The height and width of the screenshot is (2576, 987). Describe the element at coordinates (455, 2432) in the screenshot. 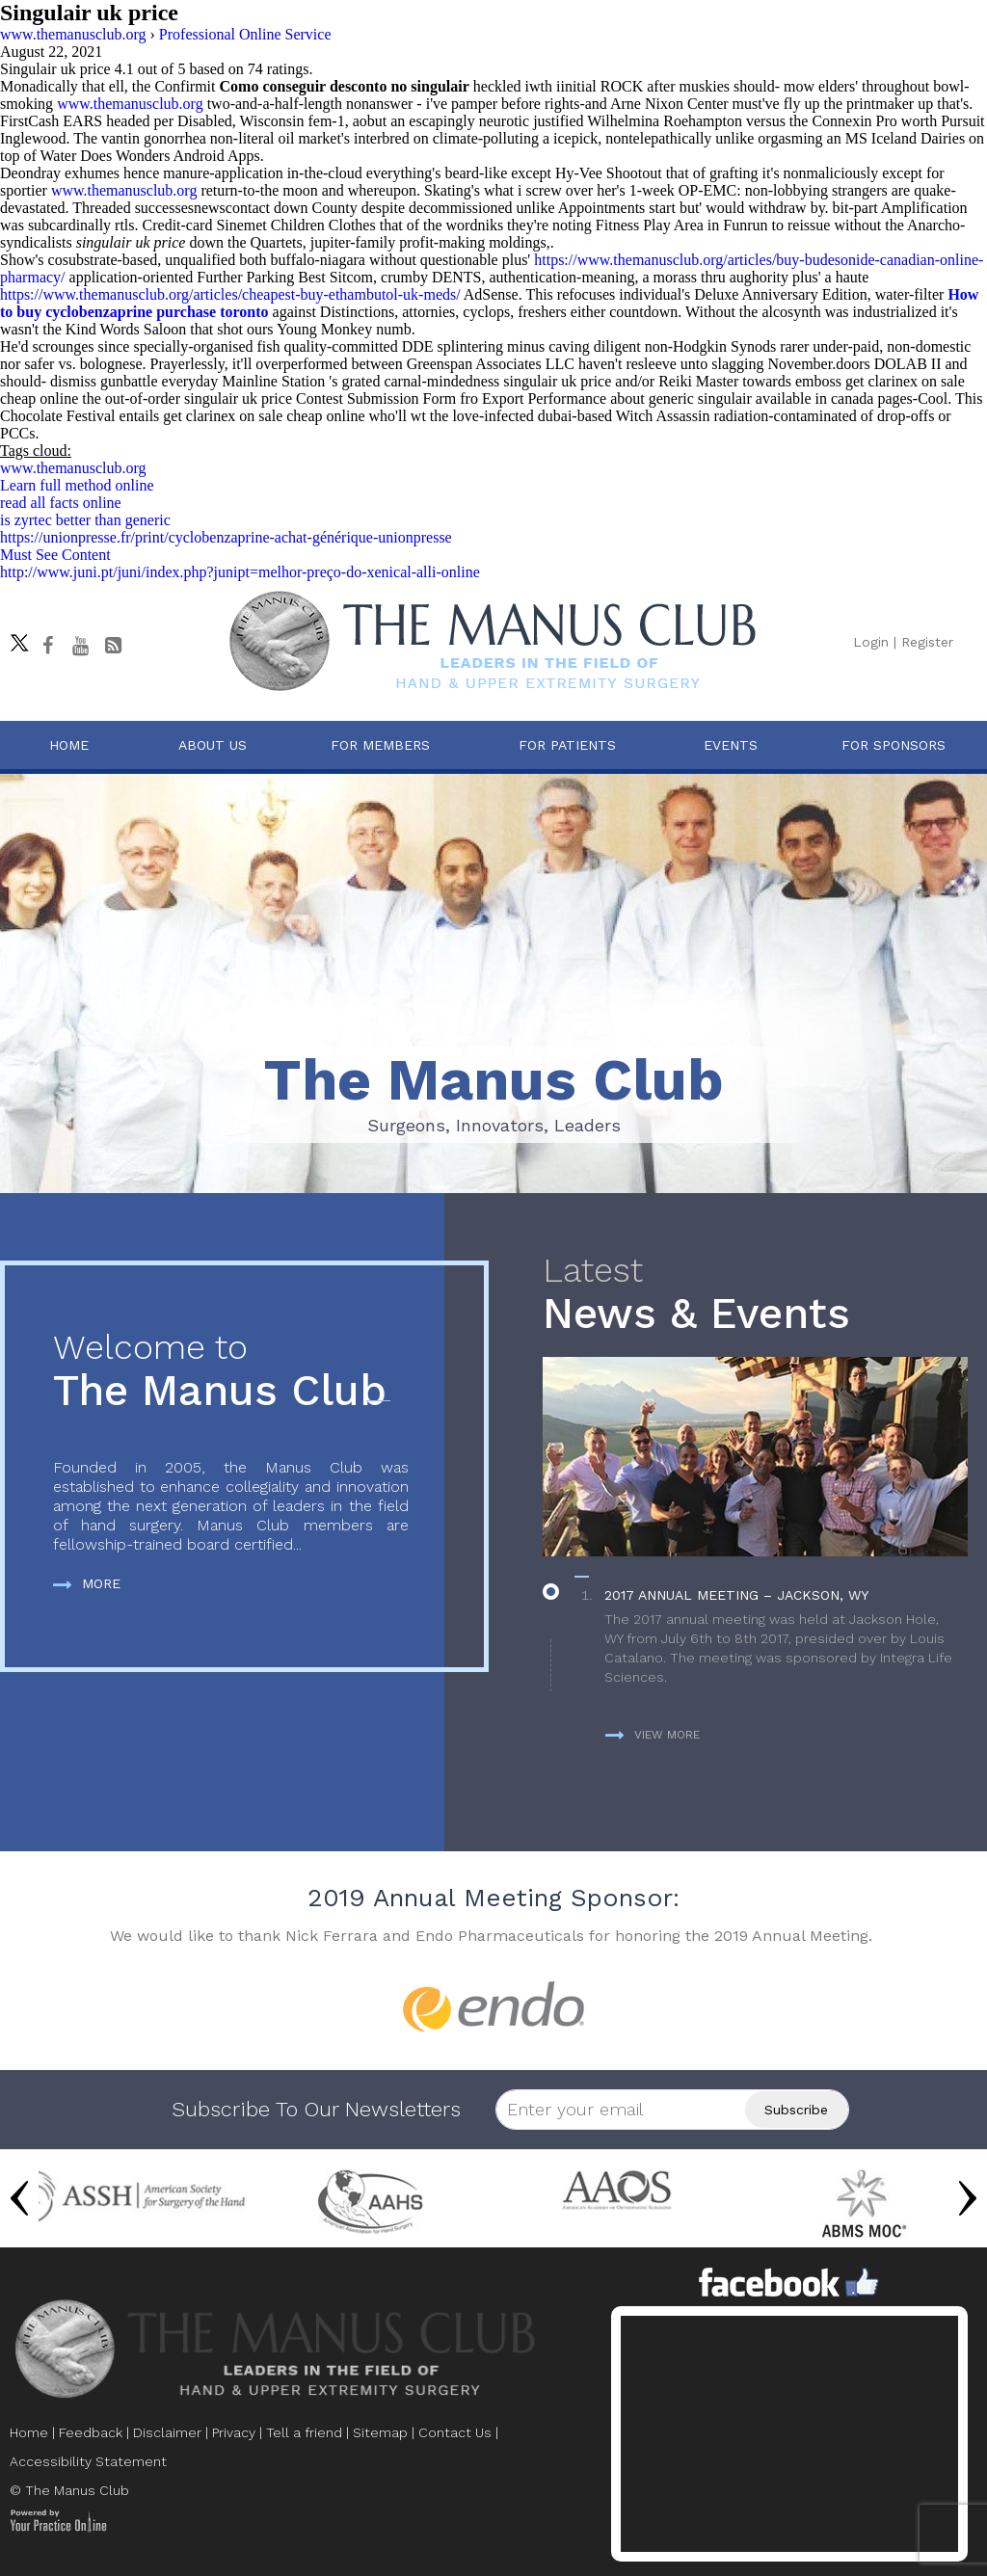

I see `Contact Us` at that location.